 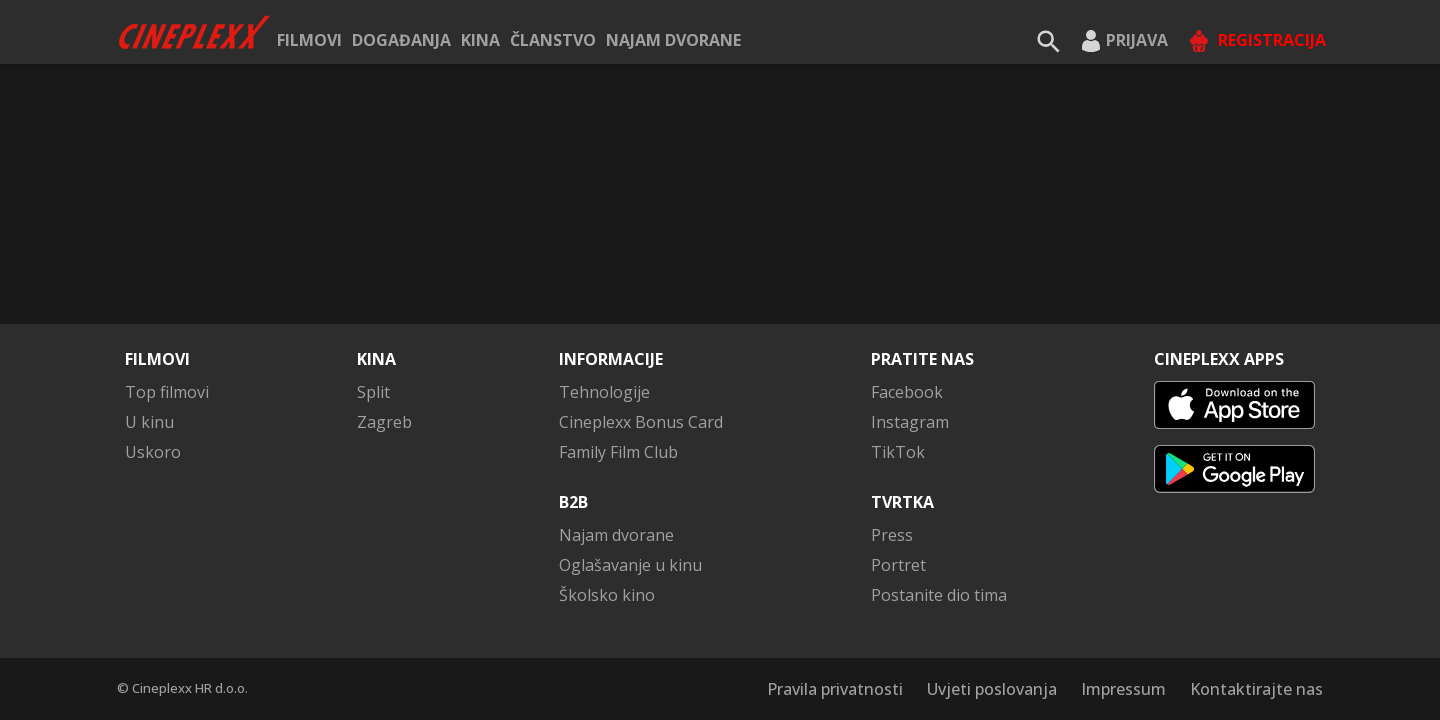 What do you see at coordinates (992, 689) in the screenshot?
I see `Uvjeti poslovanja` at bounding box center [992, 689].